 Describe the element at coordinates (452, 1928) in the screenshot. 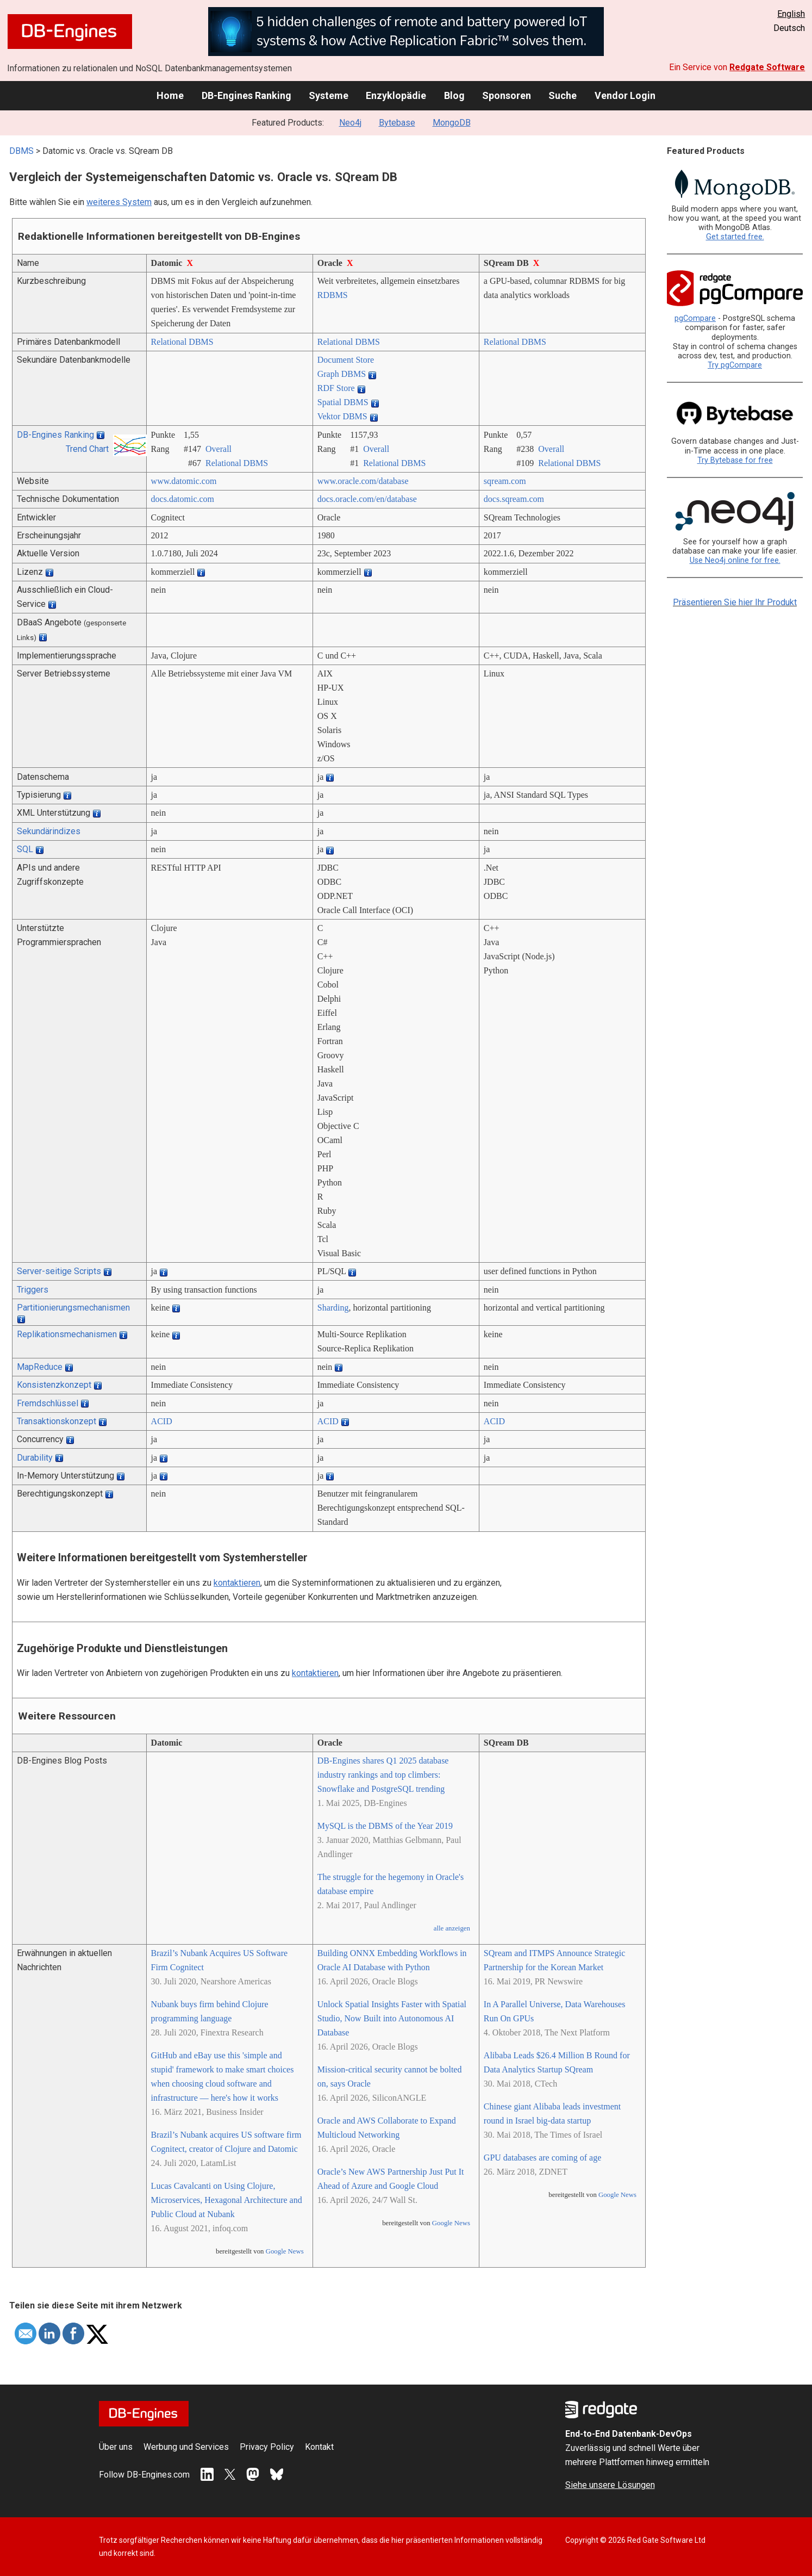

I see `alle anzeigen` at that location.